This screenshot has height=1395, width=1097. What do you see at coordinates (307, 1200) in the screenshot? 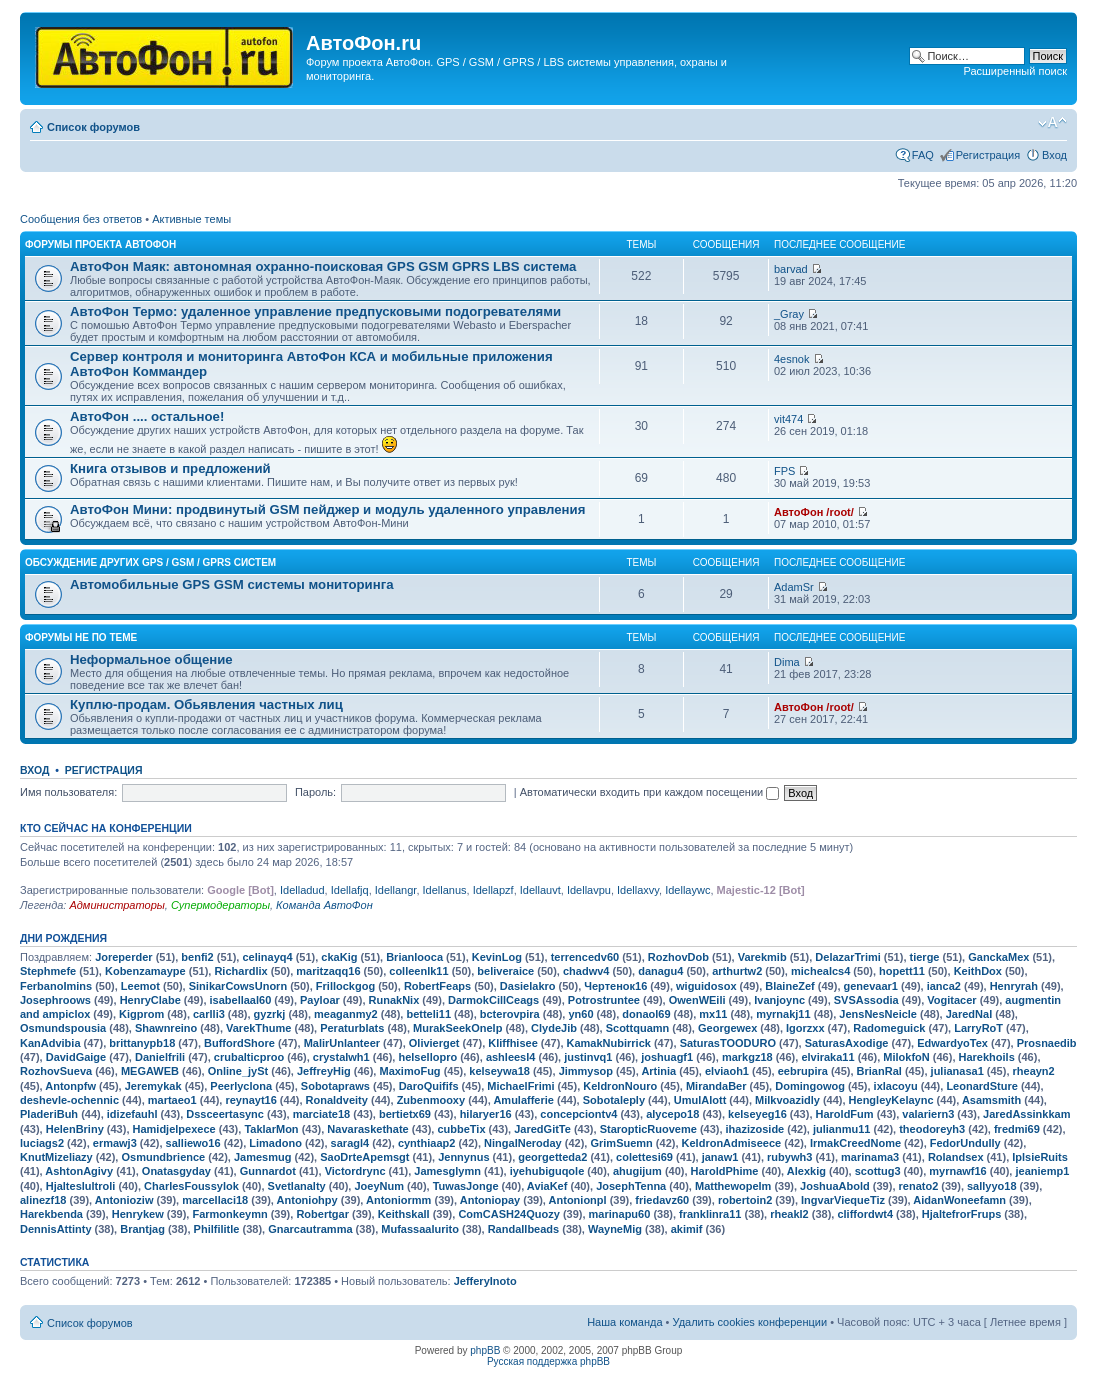
I see `Antoniohpy` at bounding box center [307, 1200].